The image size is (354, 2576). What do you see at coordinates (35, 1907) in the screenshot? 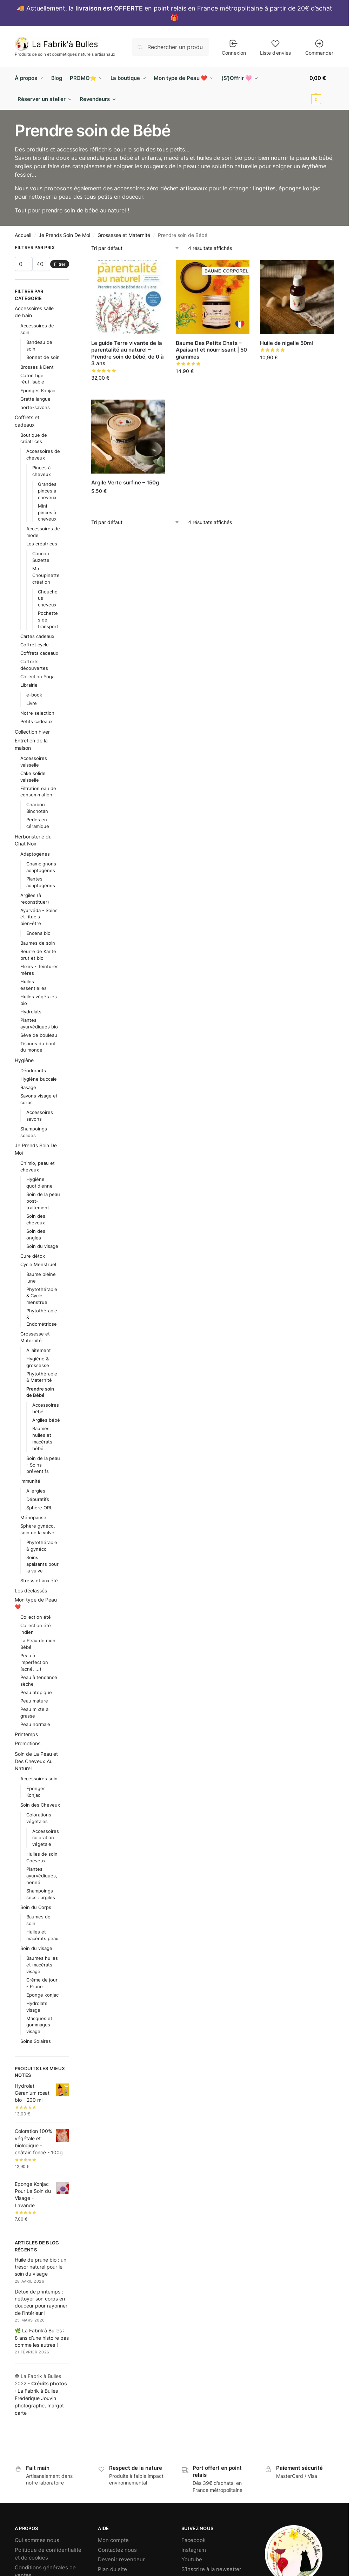
I see `Soin du Corps` at bounding box center [35, 1907].